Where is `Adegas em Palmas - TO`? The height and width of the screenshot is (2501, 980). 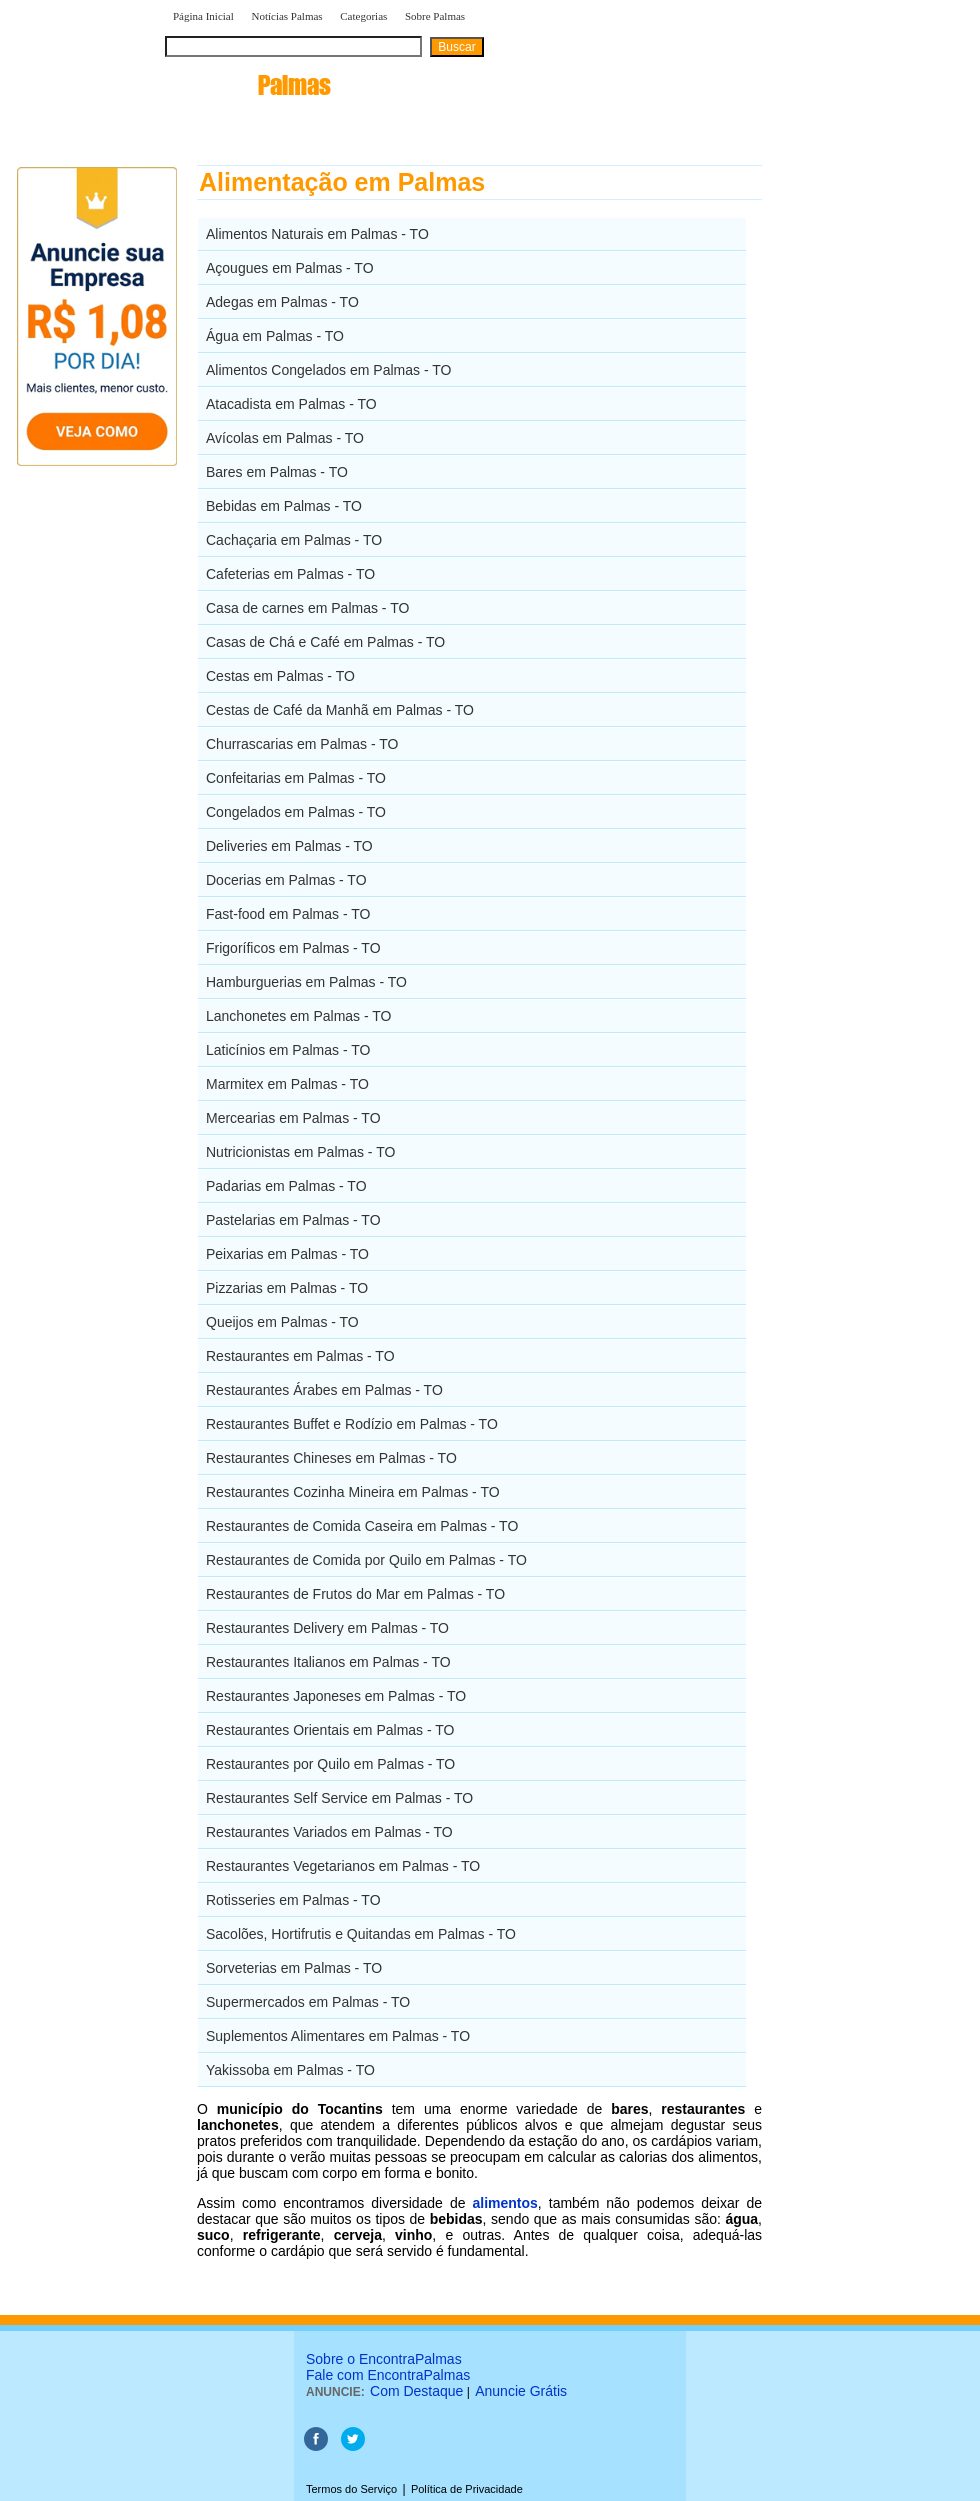
Adegas em Palmas - TO is located at coordinates (282, 302).